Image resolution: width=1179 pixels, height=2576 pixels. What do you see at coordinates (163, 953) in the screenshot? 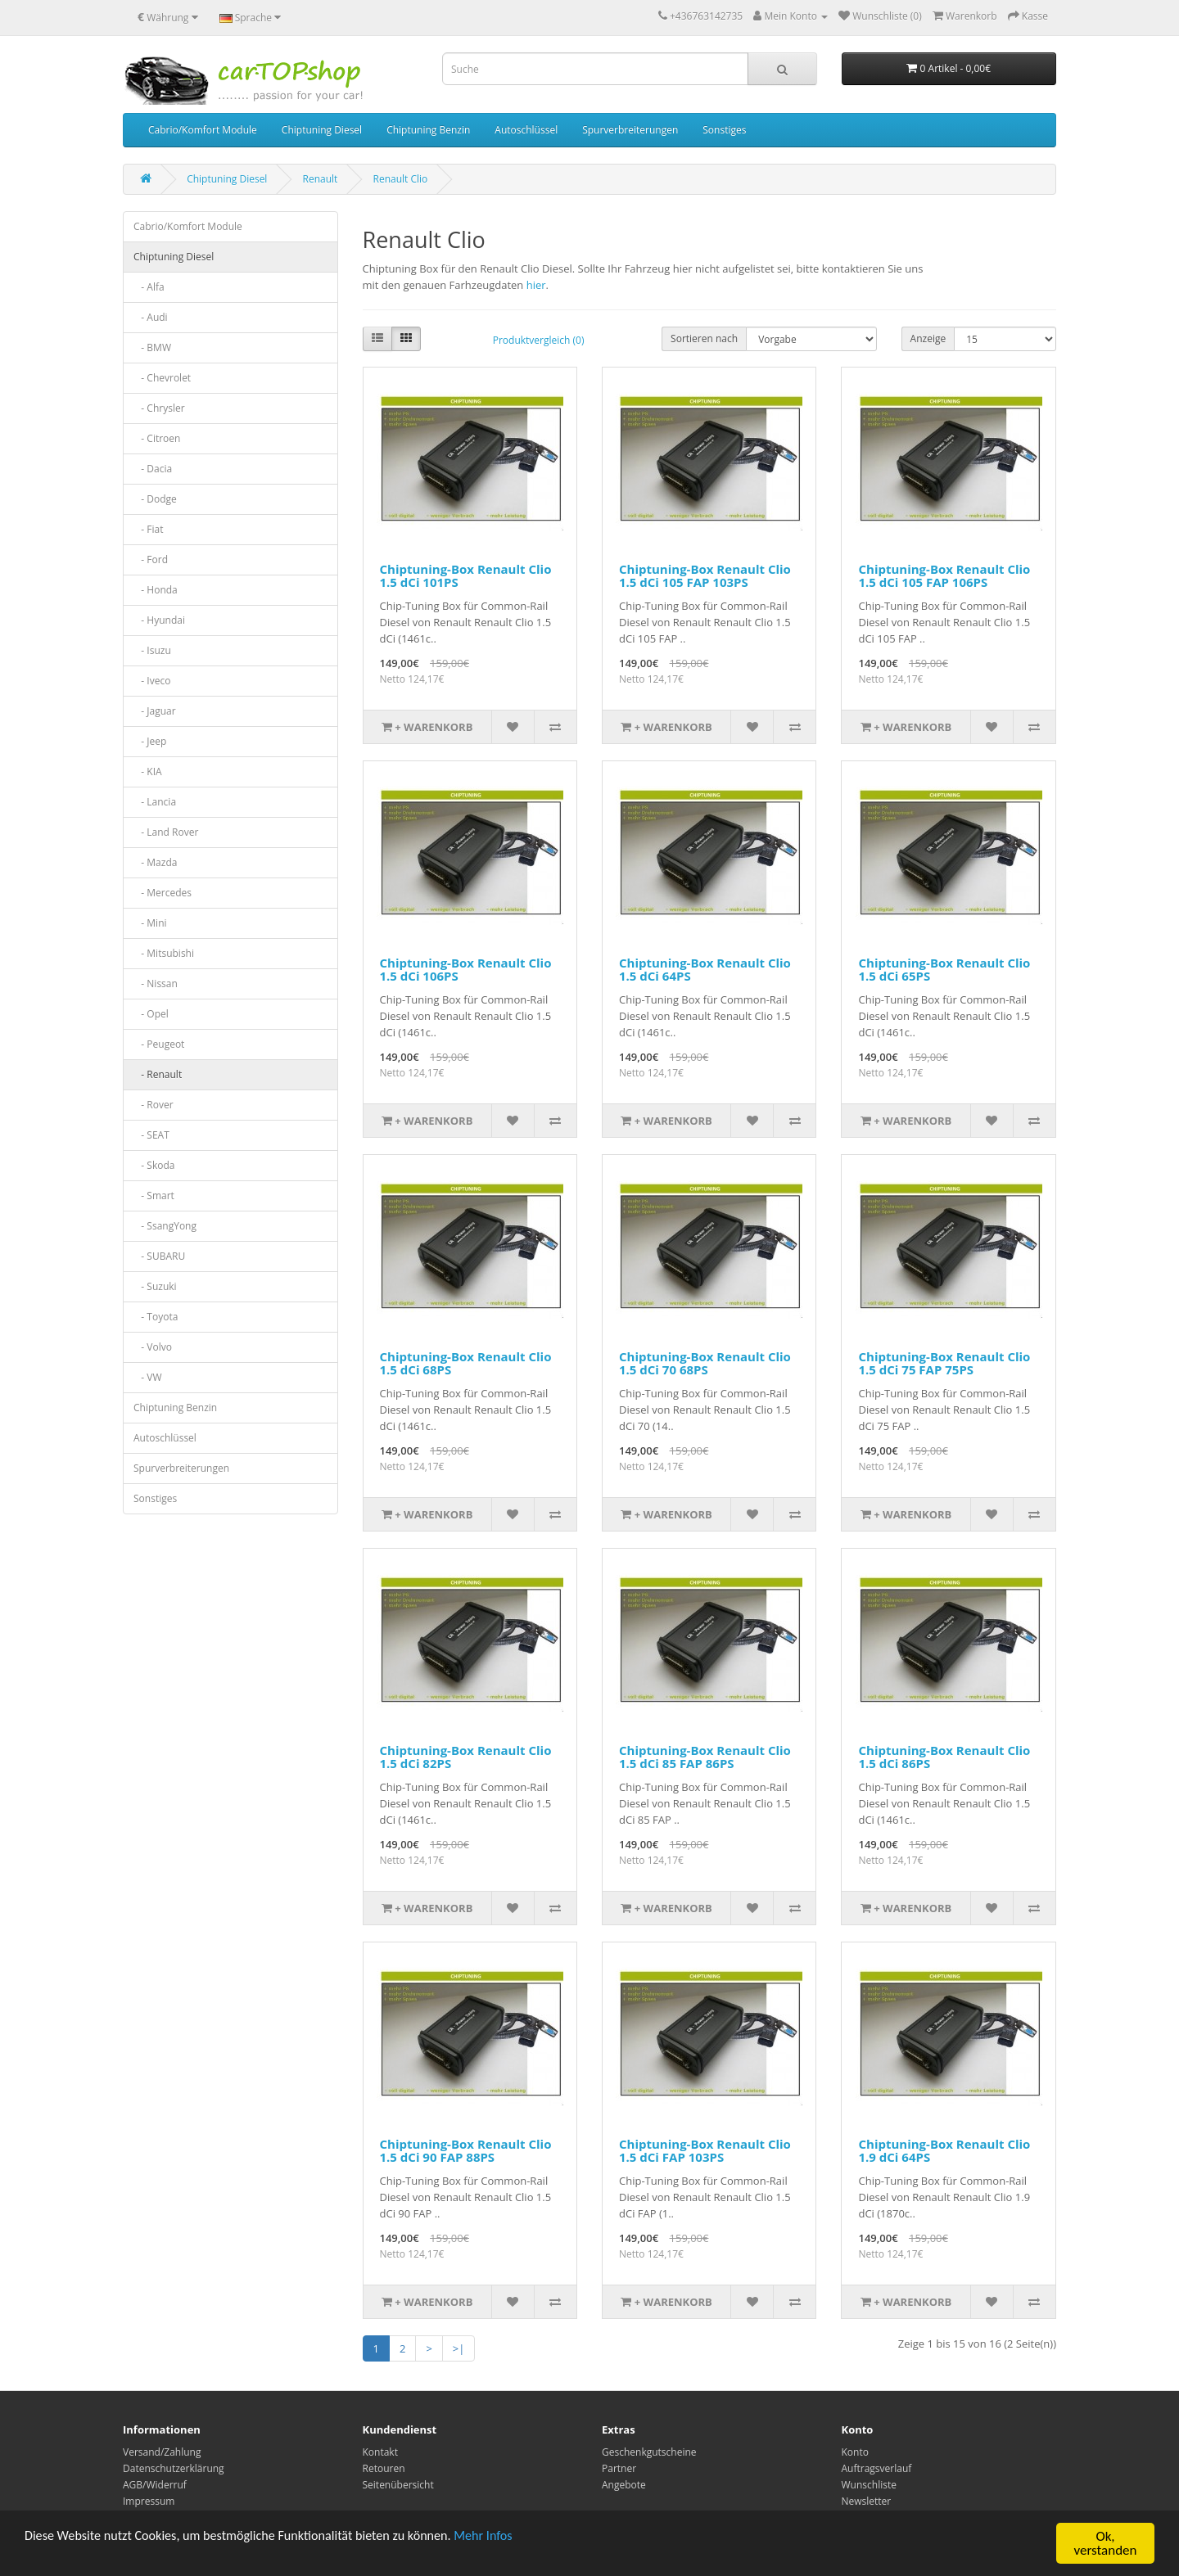
I see `- Mitsubishi` at bounding box center [163, 953].